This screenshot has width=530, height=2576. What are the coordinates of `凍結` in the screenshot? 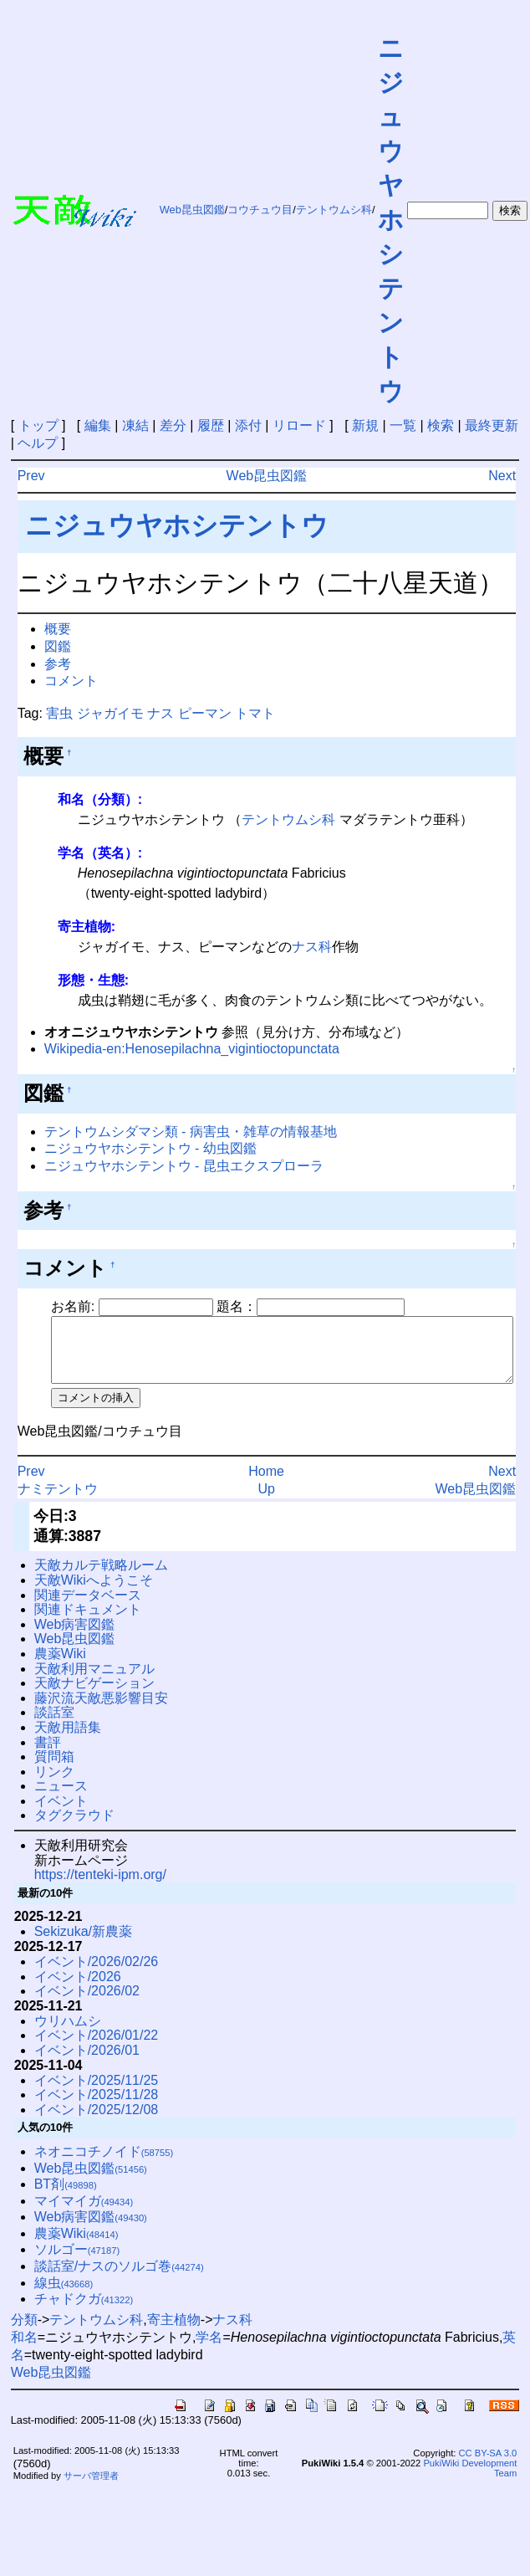 It's located at (135, 425).